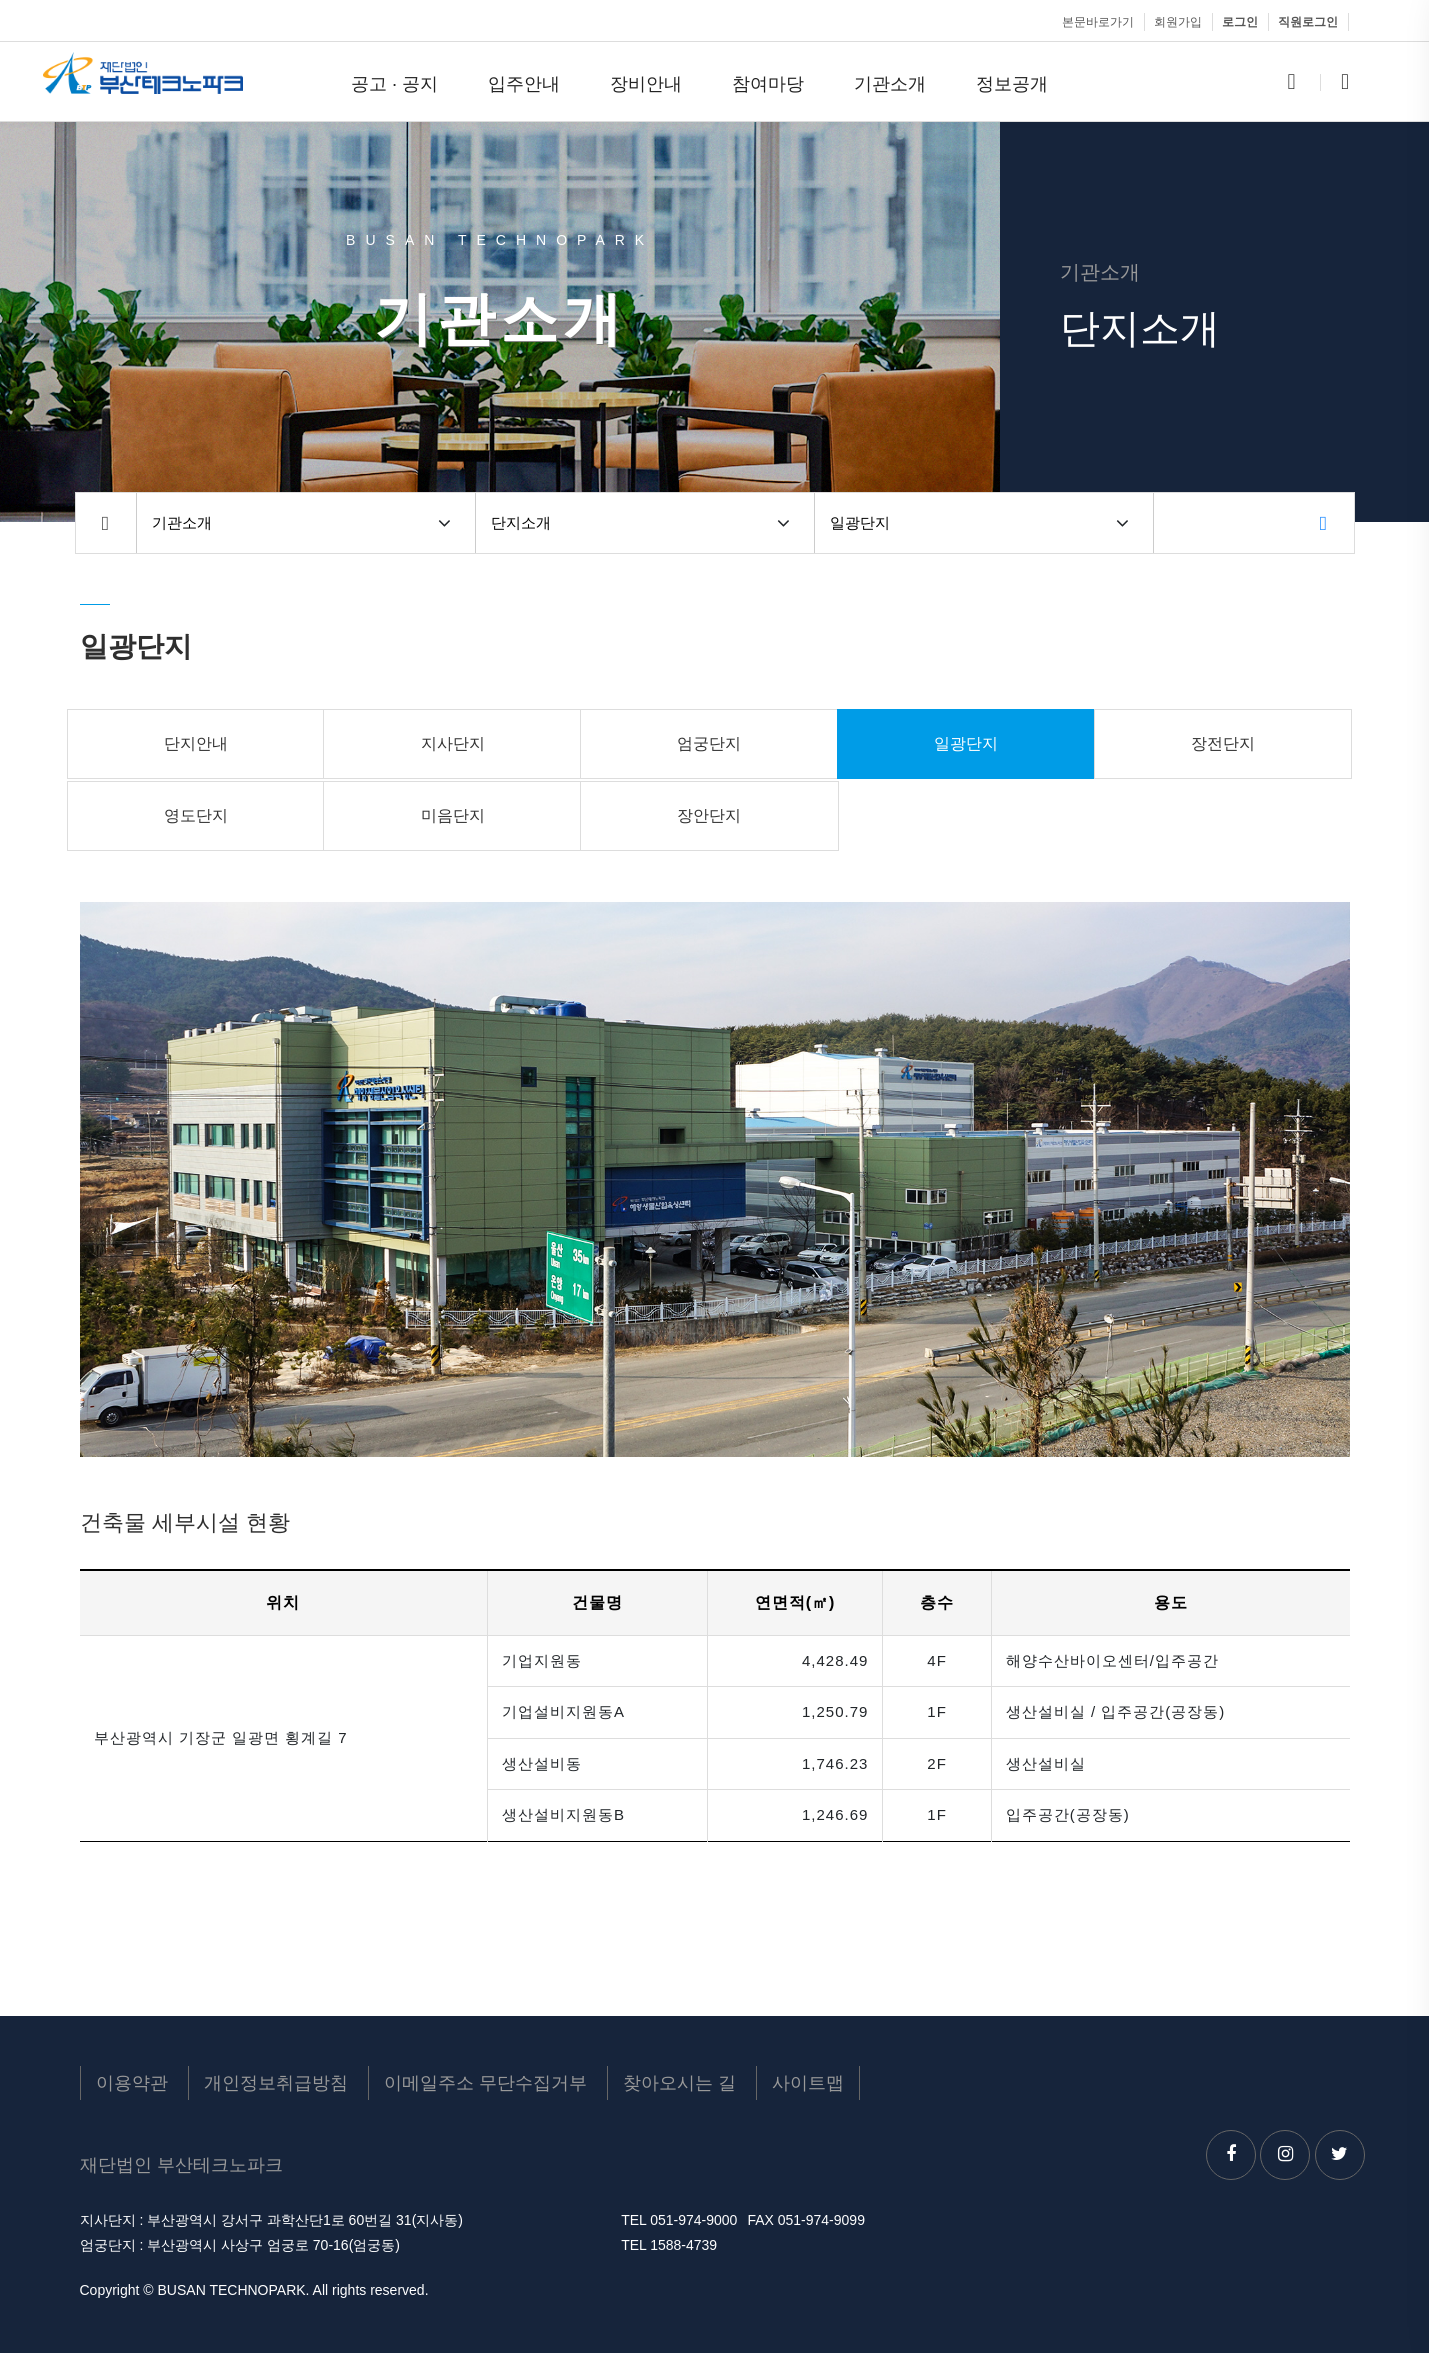 The image size is (1429, 2353). What do you see at coordinates (1098, 22) in the screenshot?
I see `본문바로가기` at bounding box center [1098, 22].